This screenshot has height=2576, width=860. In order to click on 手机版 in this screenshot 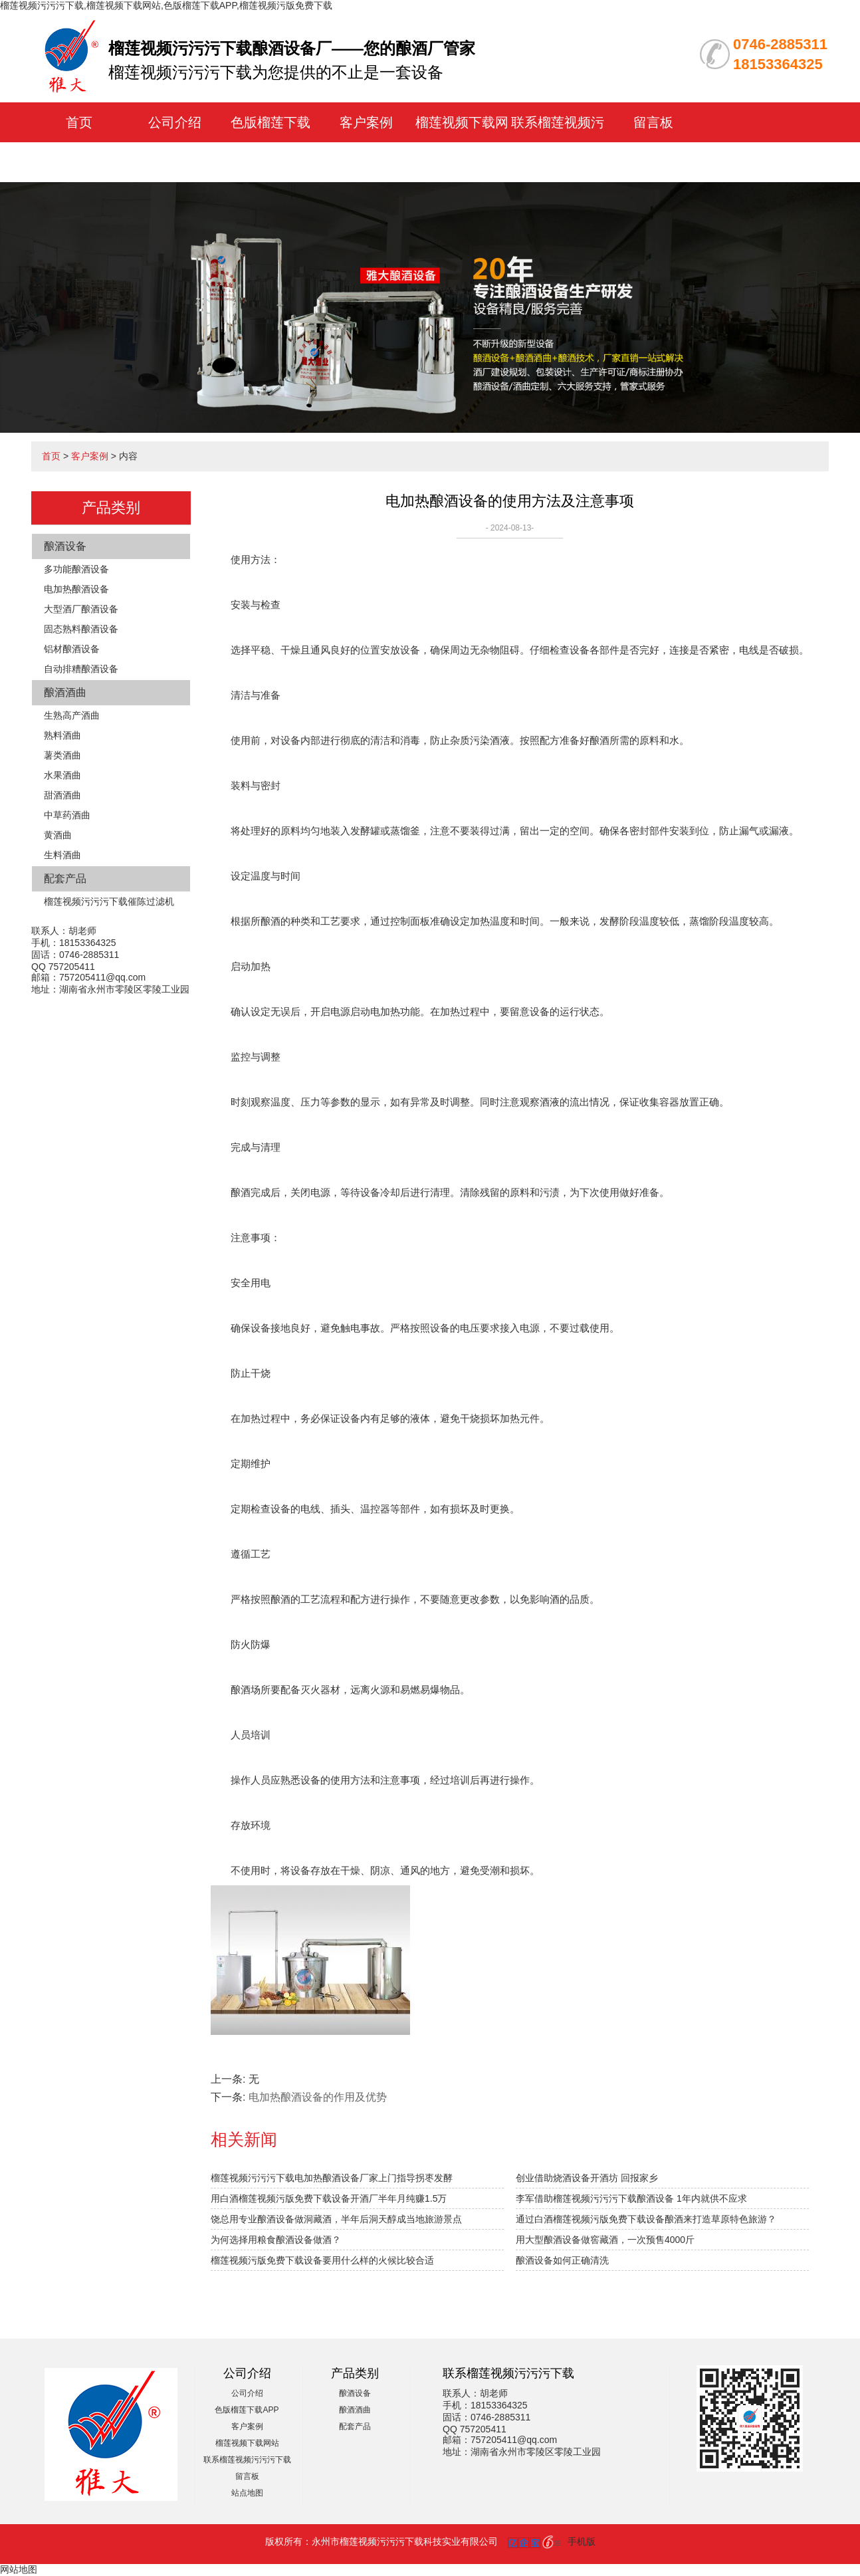, I will do `click(581, 2541)`.